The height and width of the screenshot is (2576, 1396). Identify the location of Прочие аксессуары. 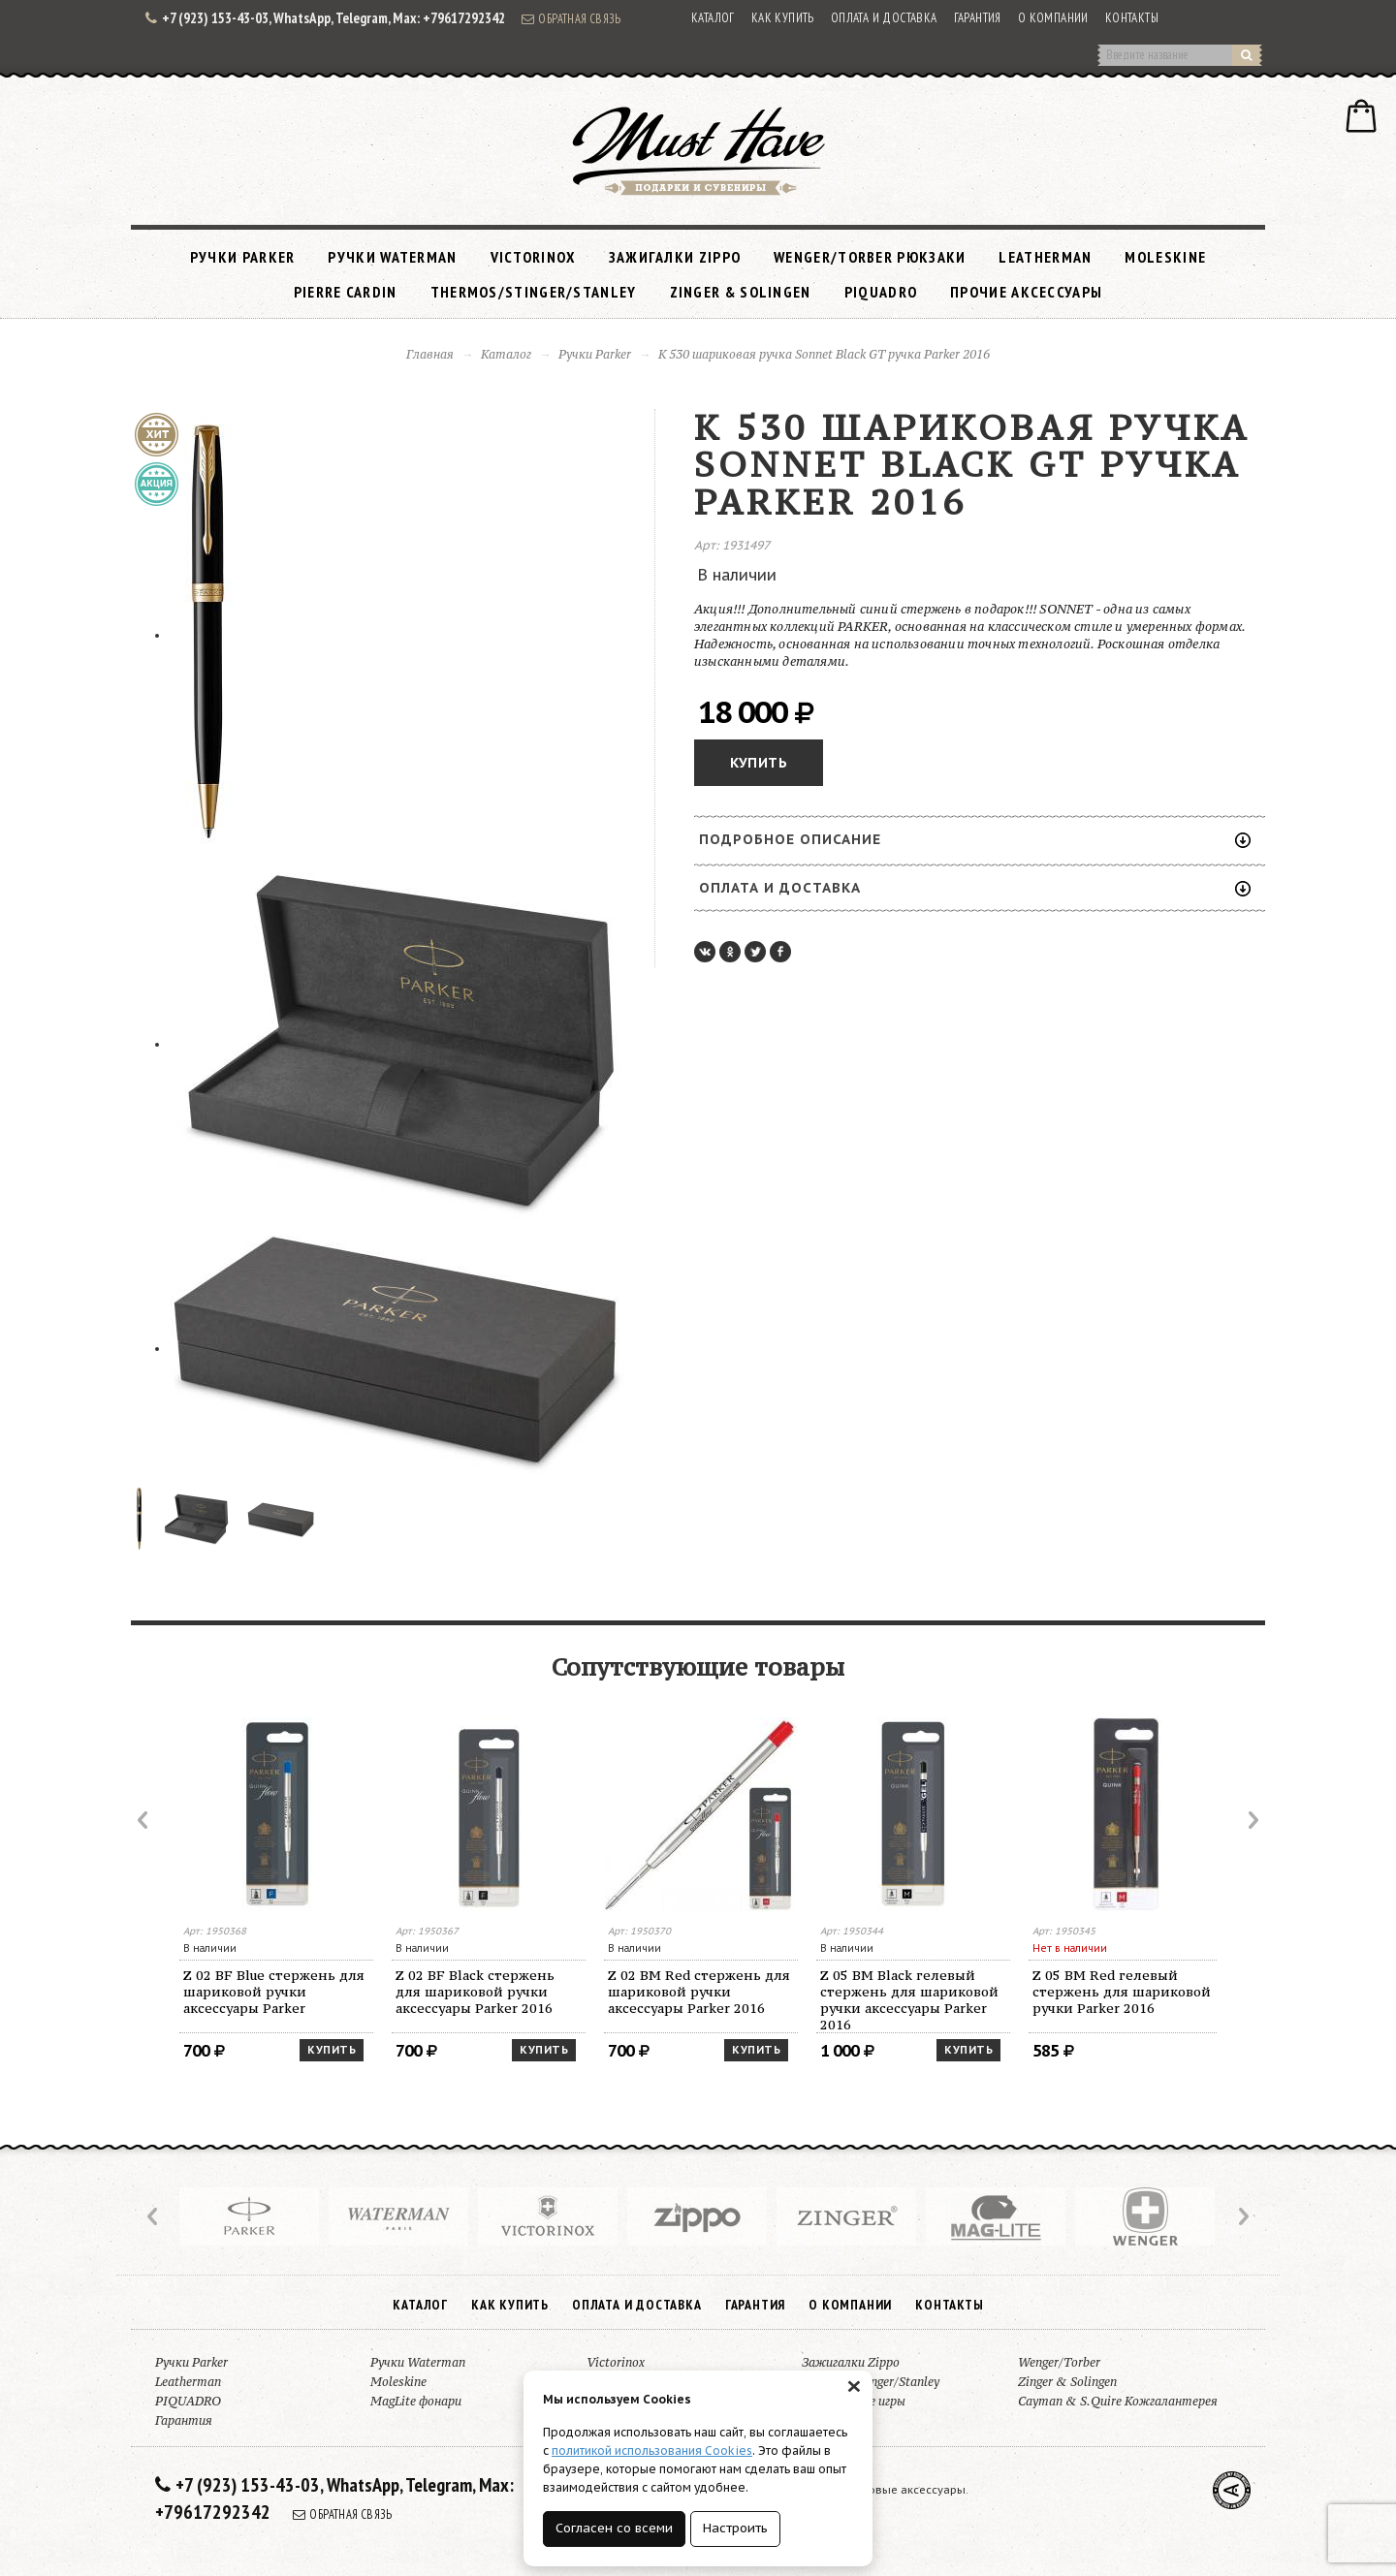
(1026, 291).